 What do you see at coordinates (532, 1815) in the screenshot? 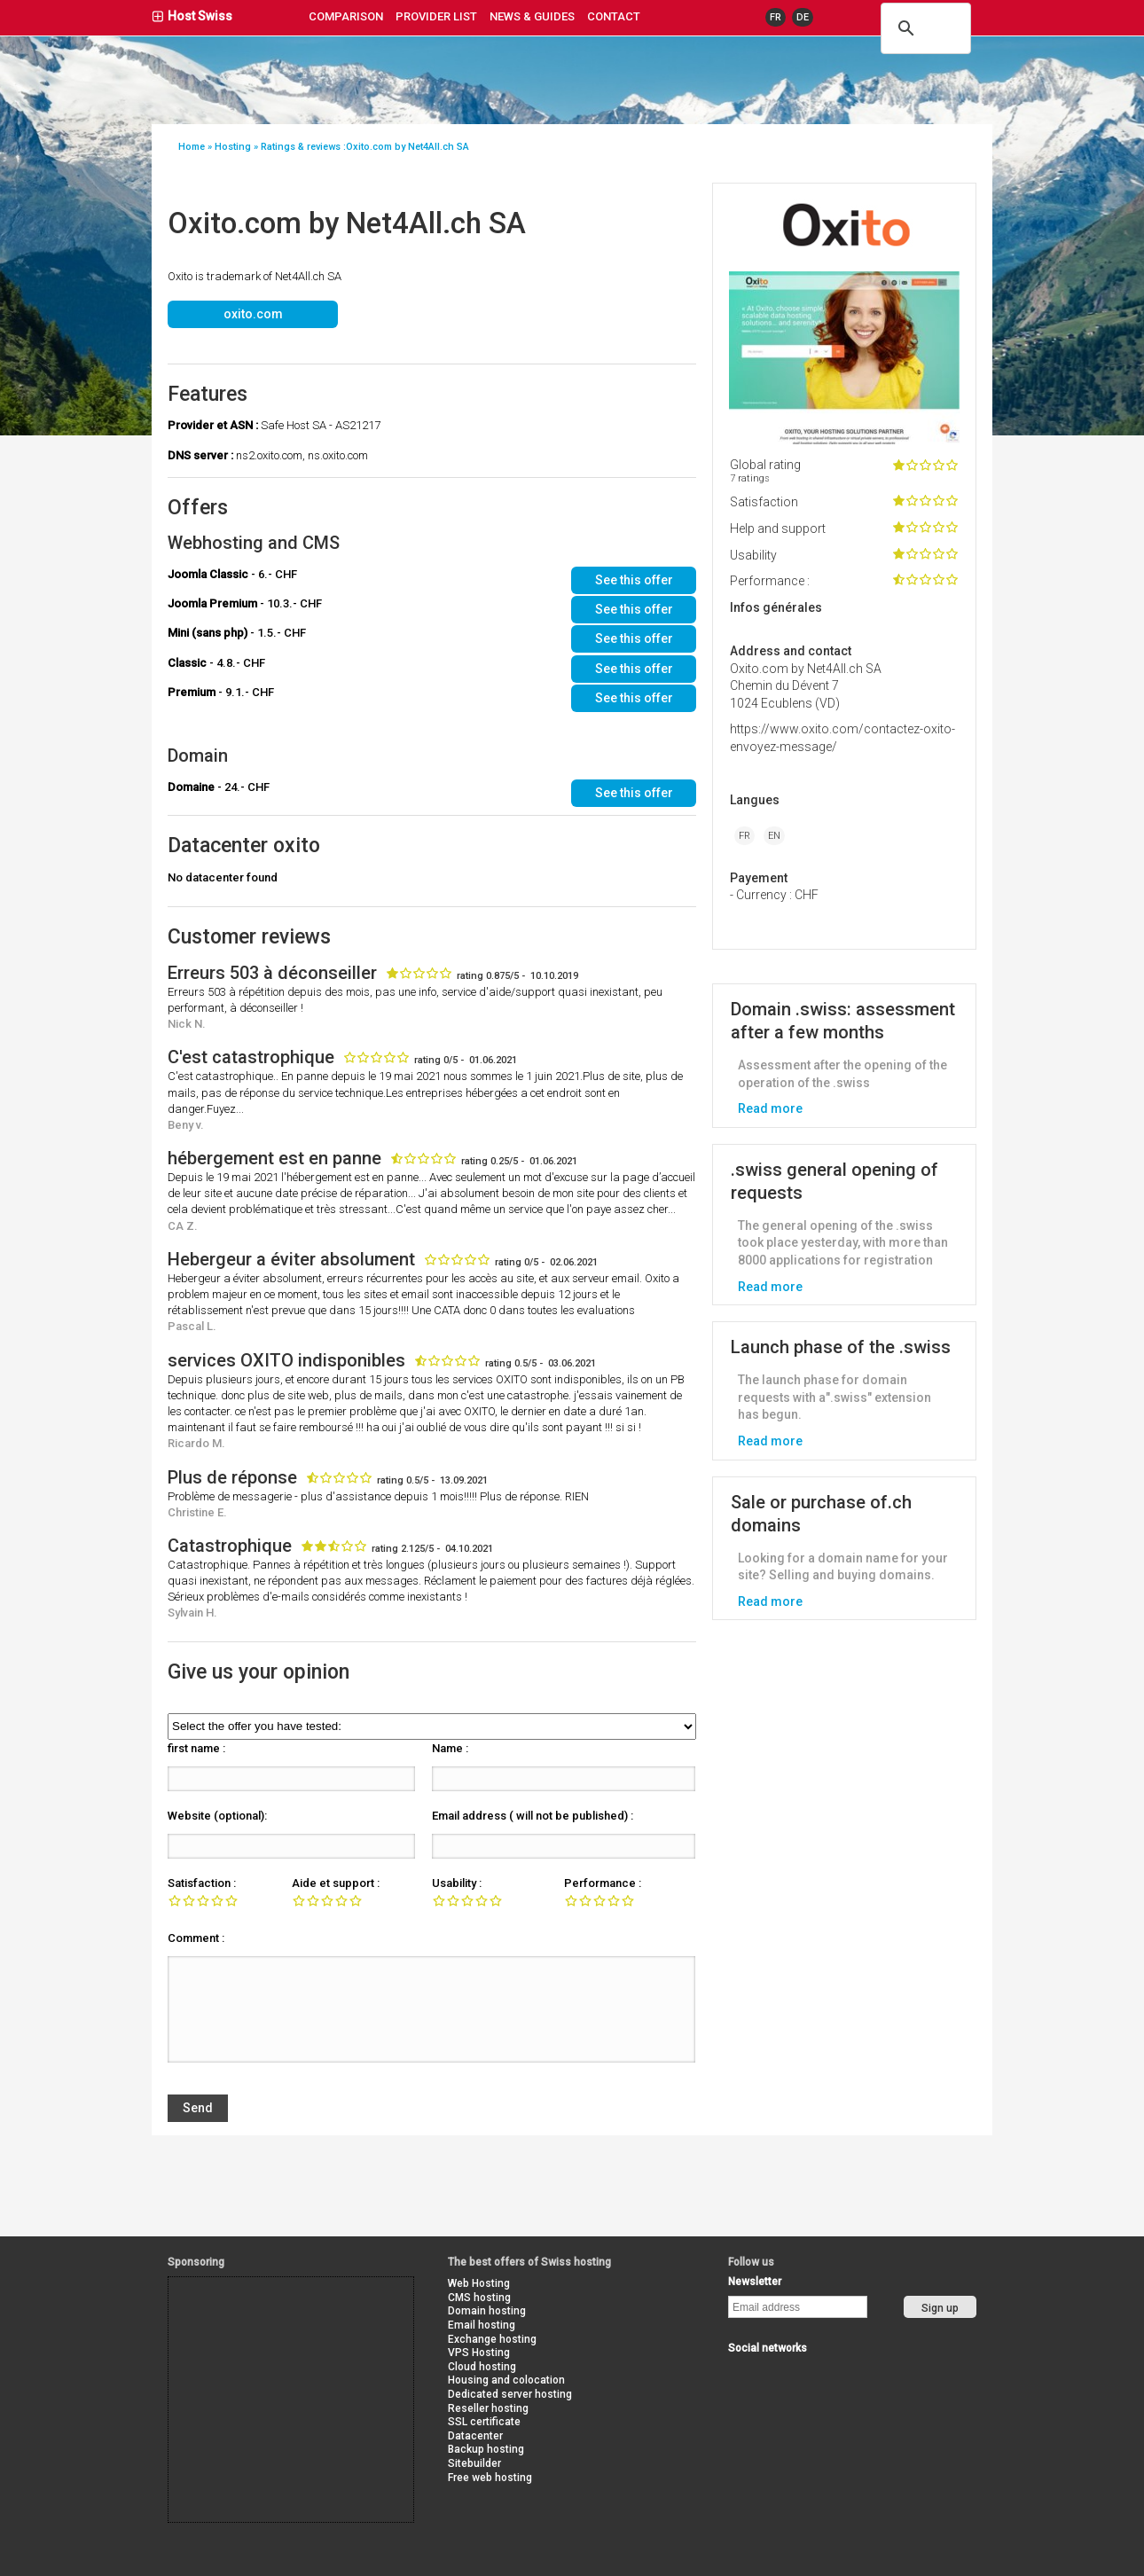
I see `Email address ( will not be published) :` at bounding box center [532, 1815].